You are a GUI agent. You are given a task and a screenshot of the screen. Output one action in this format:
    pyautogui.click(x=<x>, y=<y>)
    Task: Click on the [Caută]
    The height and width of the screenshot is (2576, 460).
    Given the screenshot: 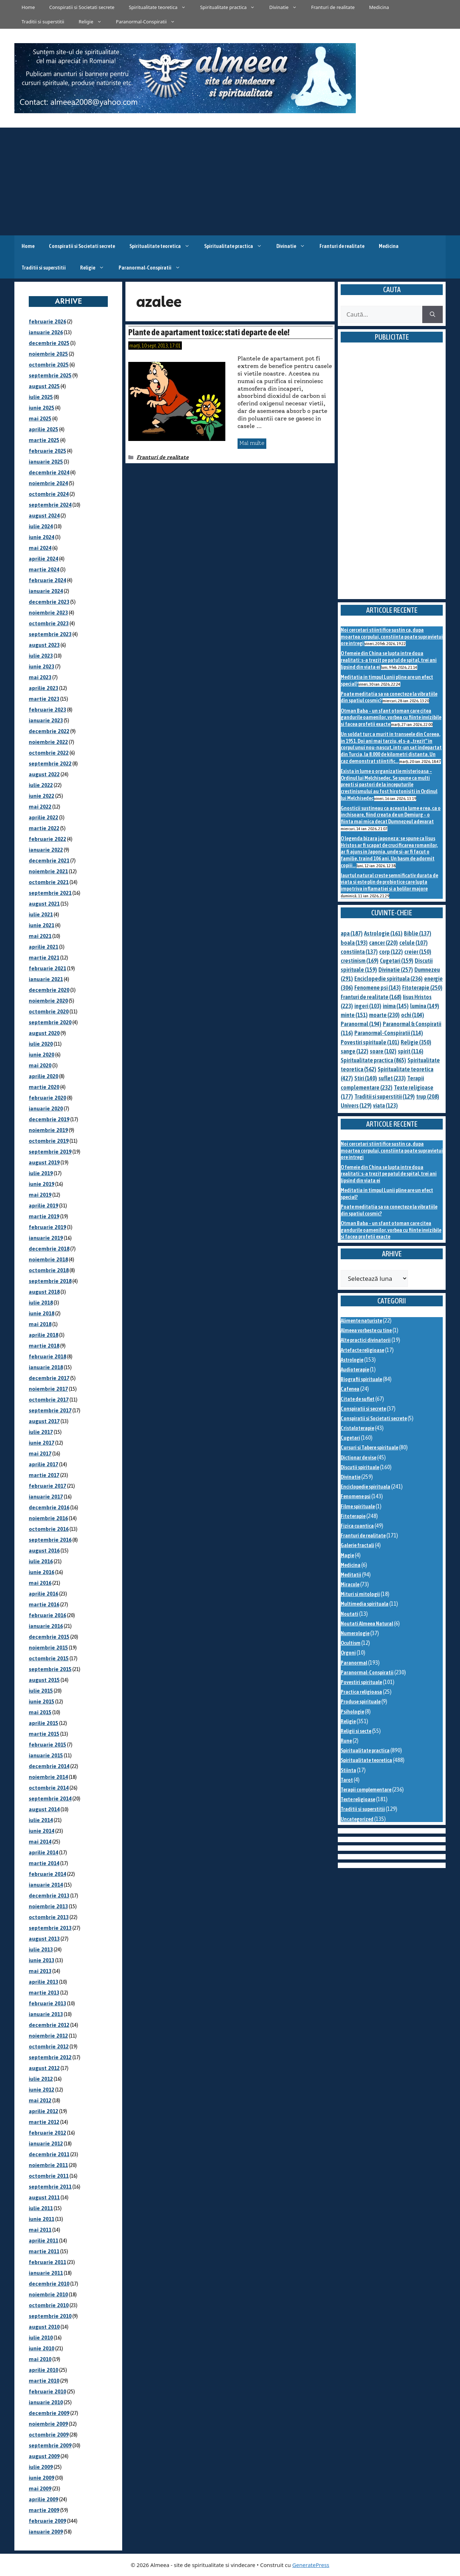 What is the action you would take?
    pyautogui.click(x=432, y=314)
    